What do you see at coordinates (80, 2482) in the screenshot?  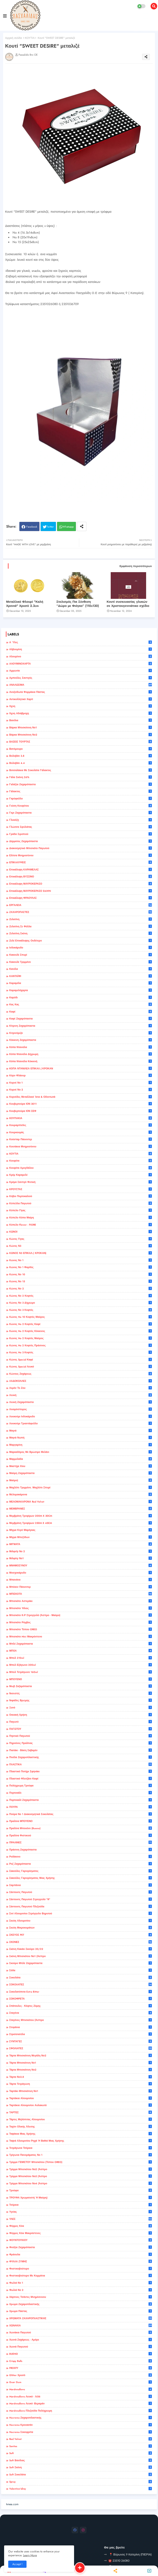 I see `Spray` at bounding box center [80, 2482].